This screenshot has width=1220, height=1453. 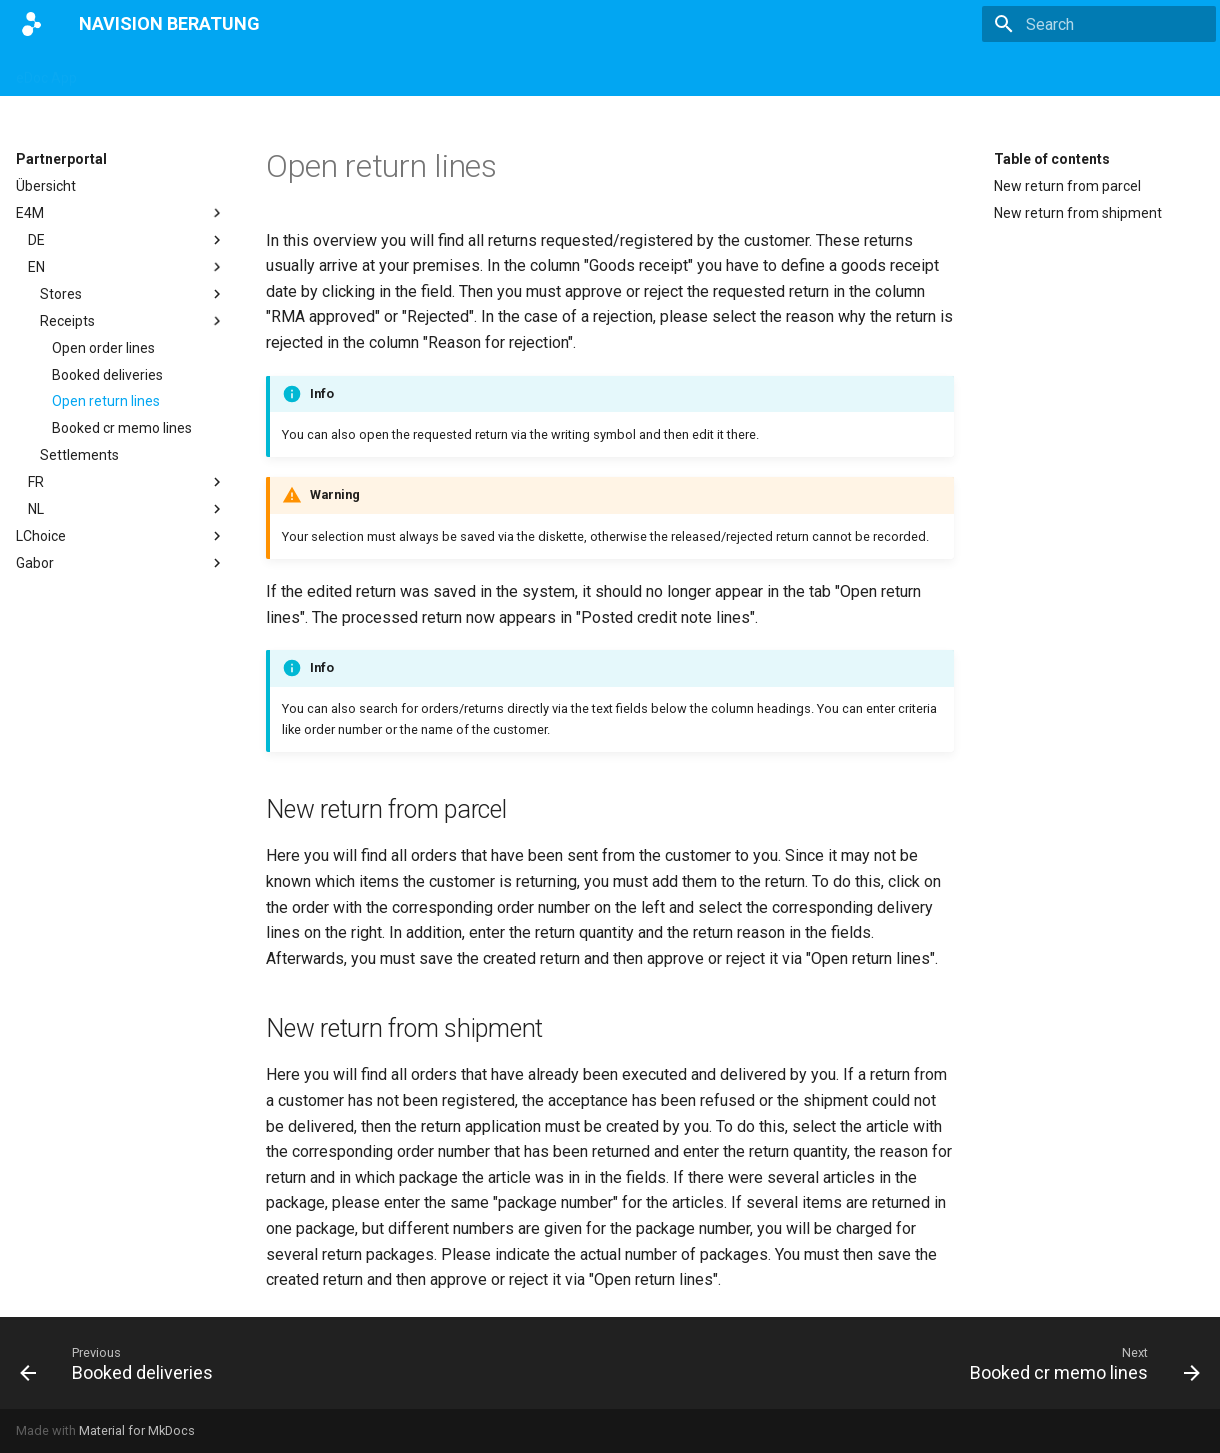 What do you see at coordinates (133, 294) in the screenshot?
I see `Stores` at bounding box center [133, 294].